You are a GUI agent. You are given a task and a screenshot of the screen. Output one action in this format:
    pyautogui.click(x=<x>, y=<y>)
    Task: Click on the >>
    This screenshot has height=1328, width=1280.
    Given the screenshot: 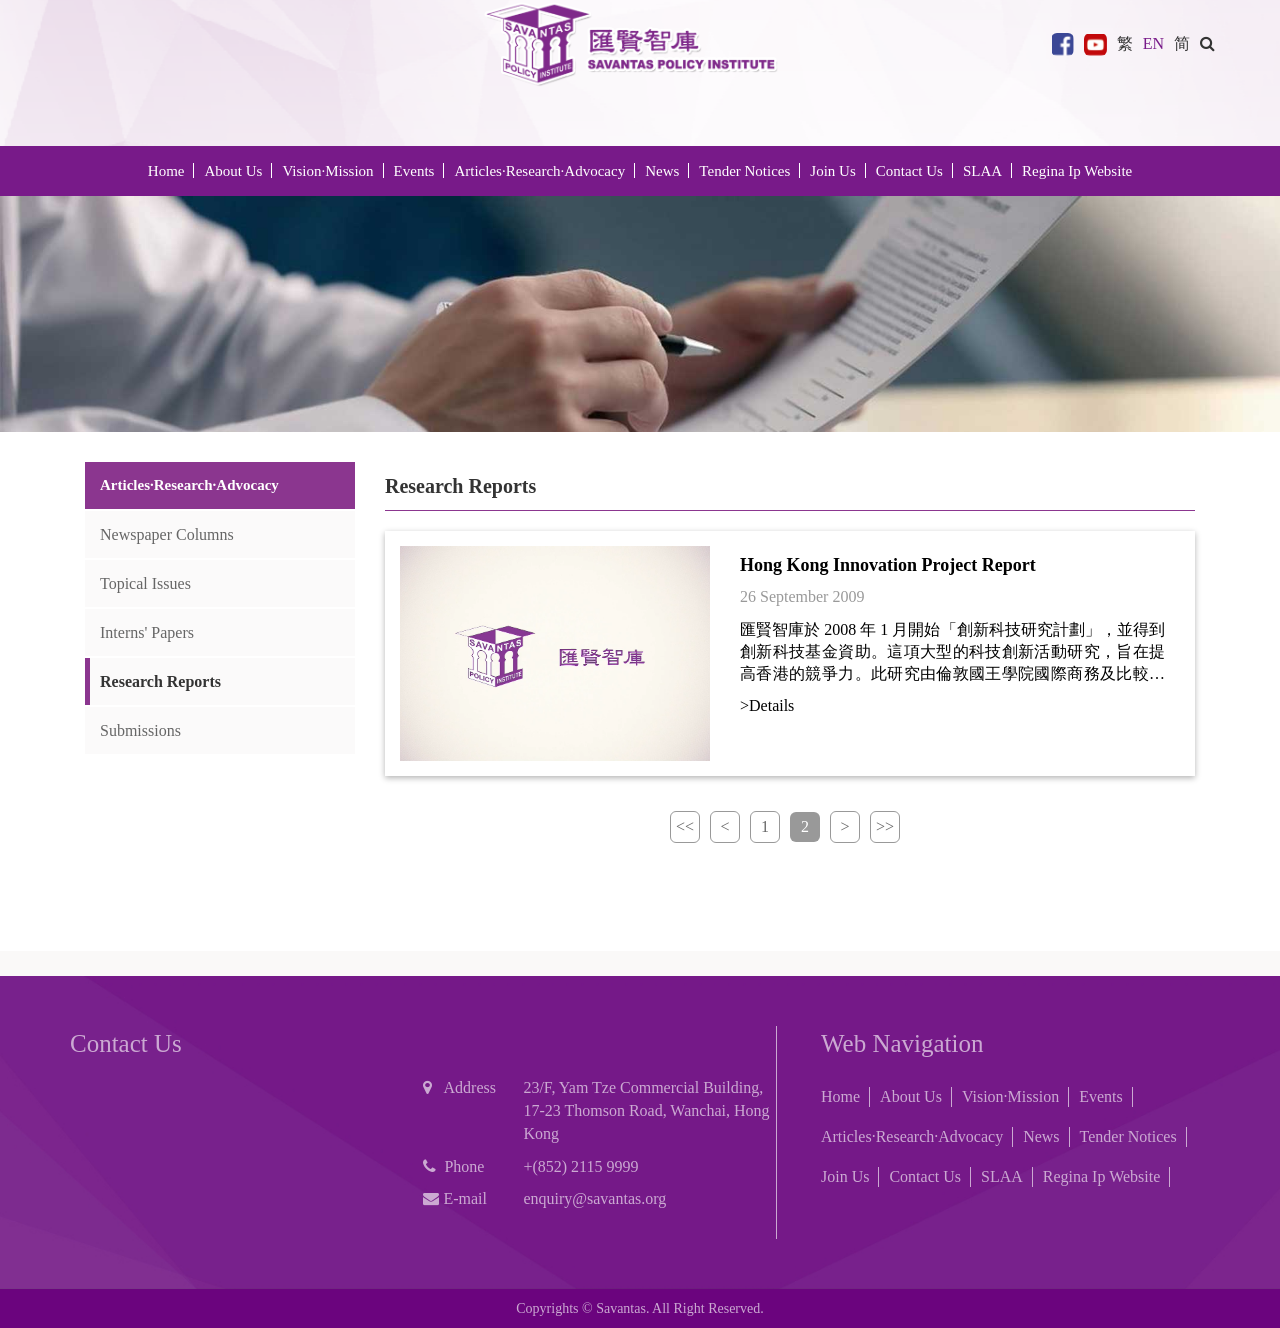 What is the action you would take?
    pyautogui.click(x=885, y=826)
    